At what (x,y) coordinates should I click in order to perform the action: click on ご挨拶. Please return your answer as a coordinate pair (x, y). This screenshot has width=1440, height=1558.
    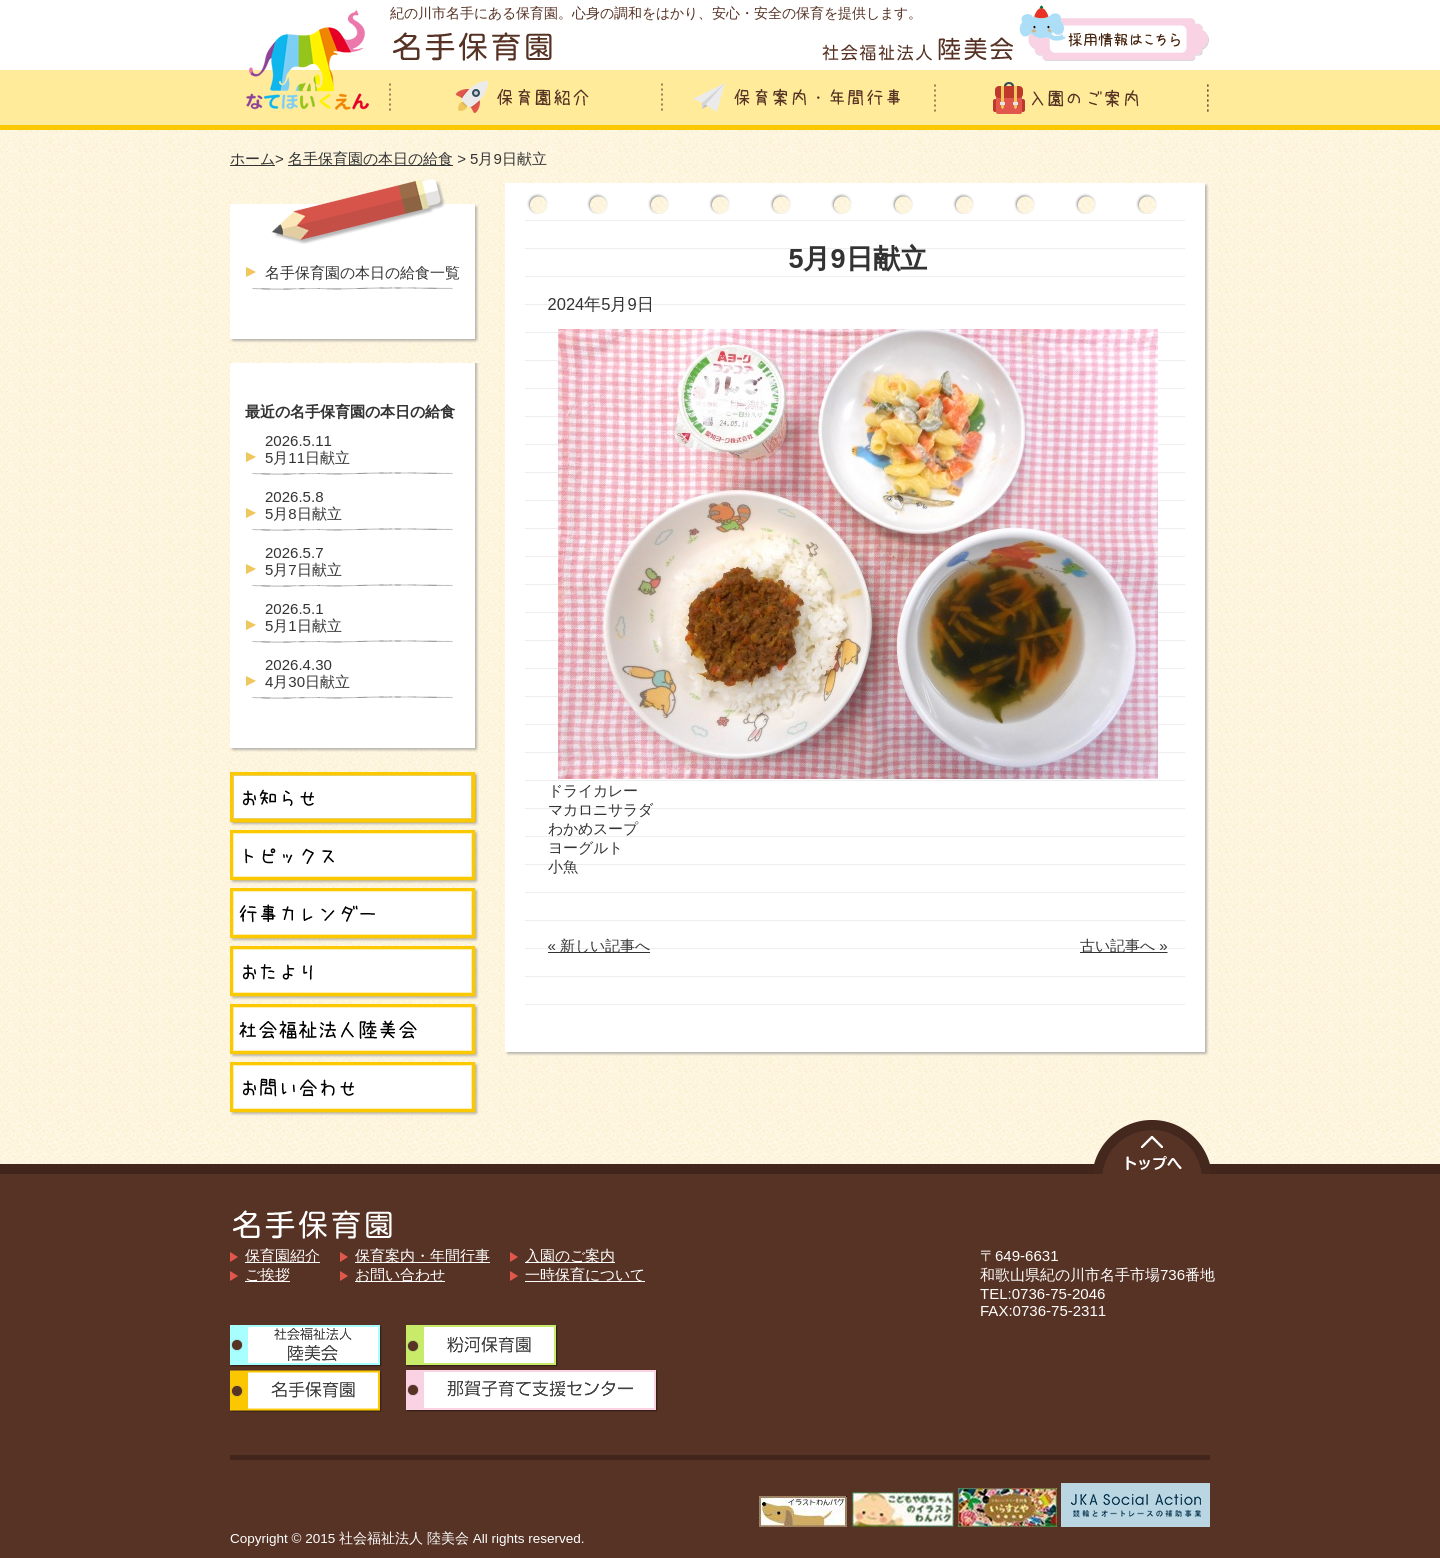
    Looking at the image, I should click on (267, 1274).